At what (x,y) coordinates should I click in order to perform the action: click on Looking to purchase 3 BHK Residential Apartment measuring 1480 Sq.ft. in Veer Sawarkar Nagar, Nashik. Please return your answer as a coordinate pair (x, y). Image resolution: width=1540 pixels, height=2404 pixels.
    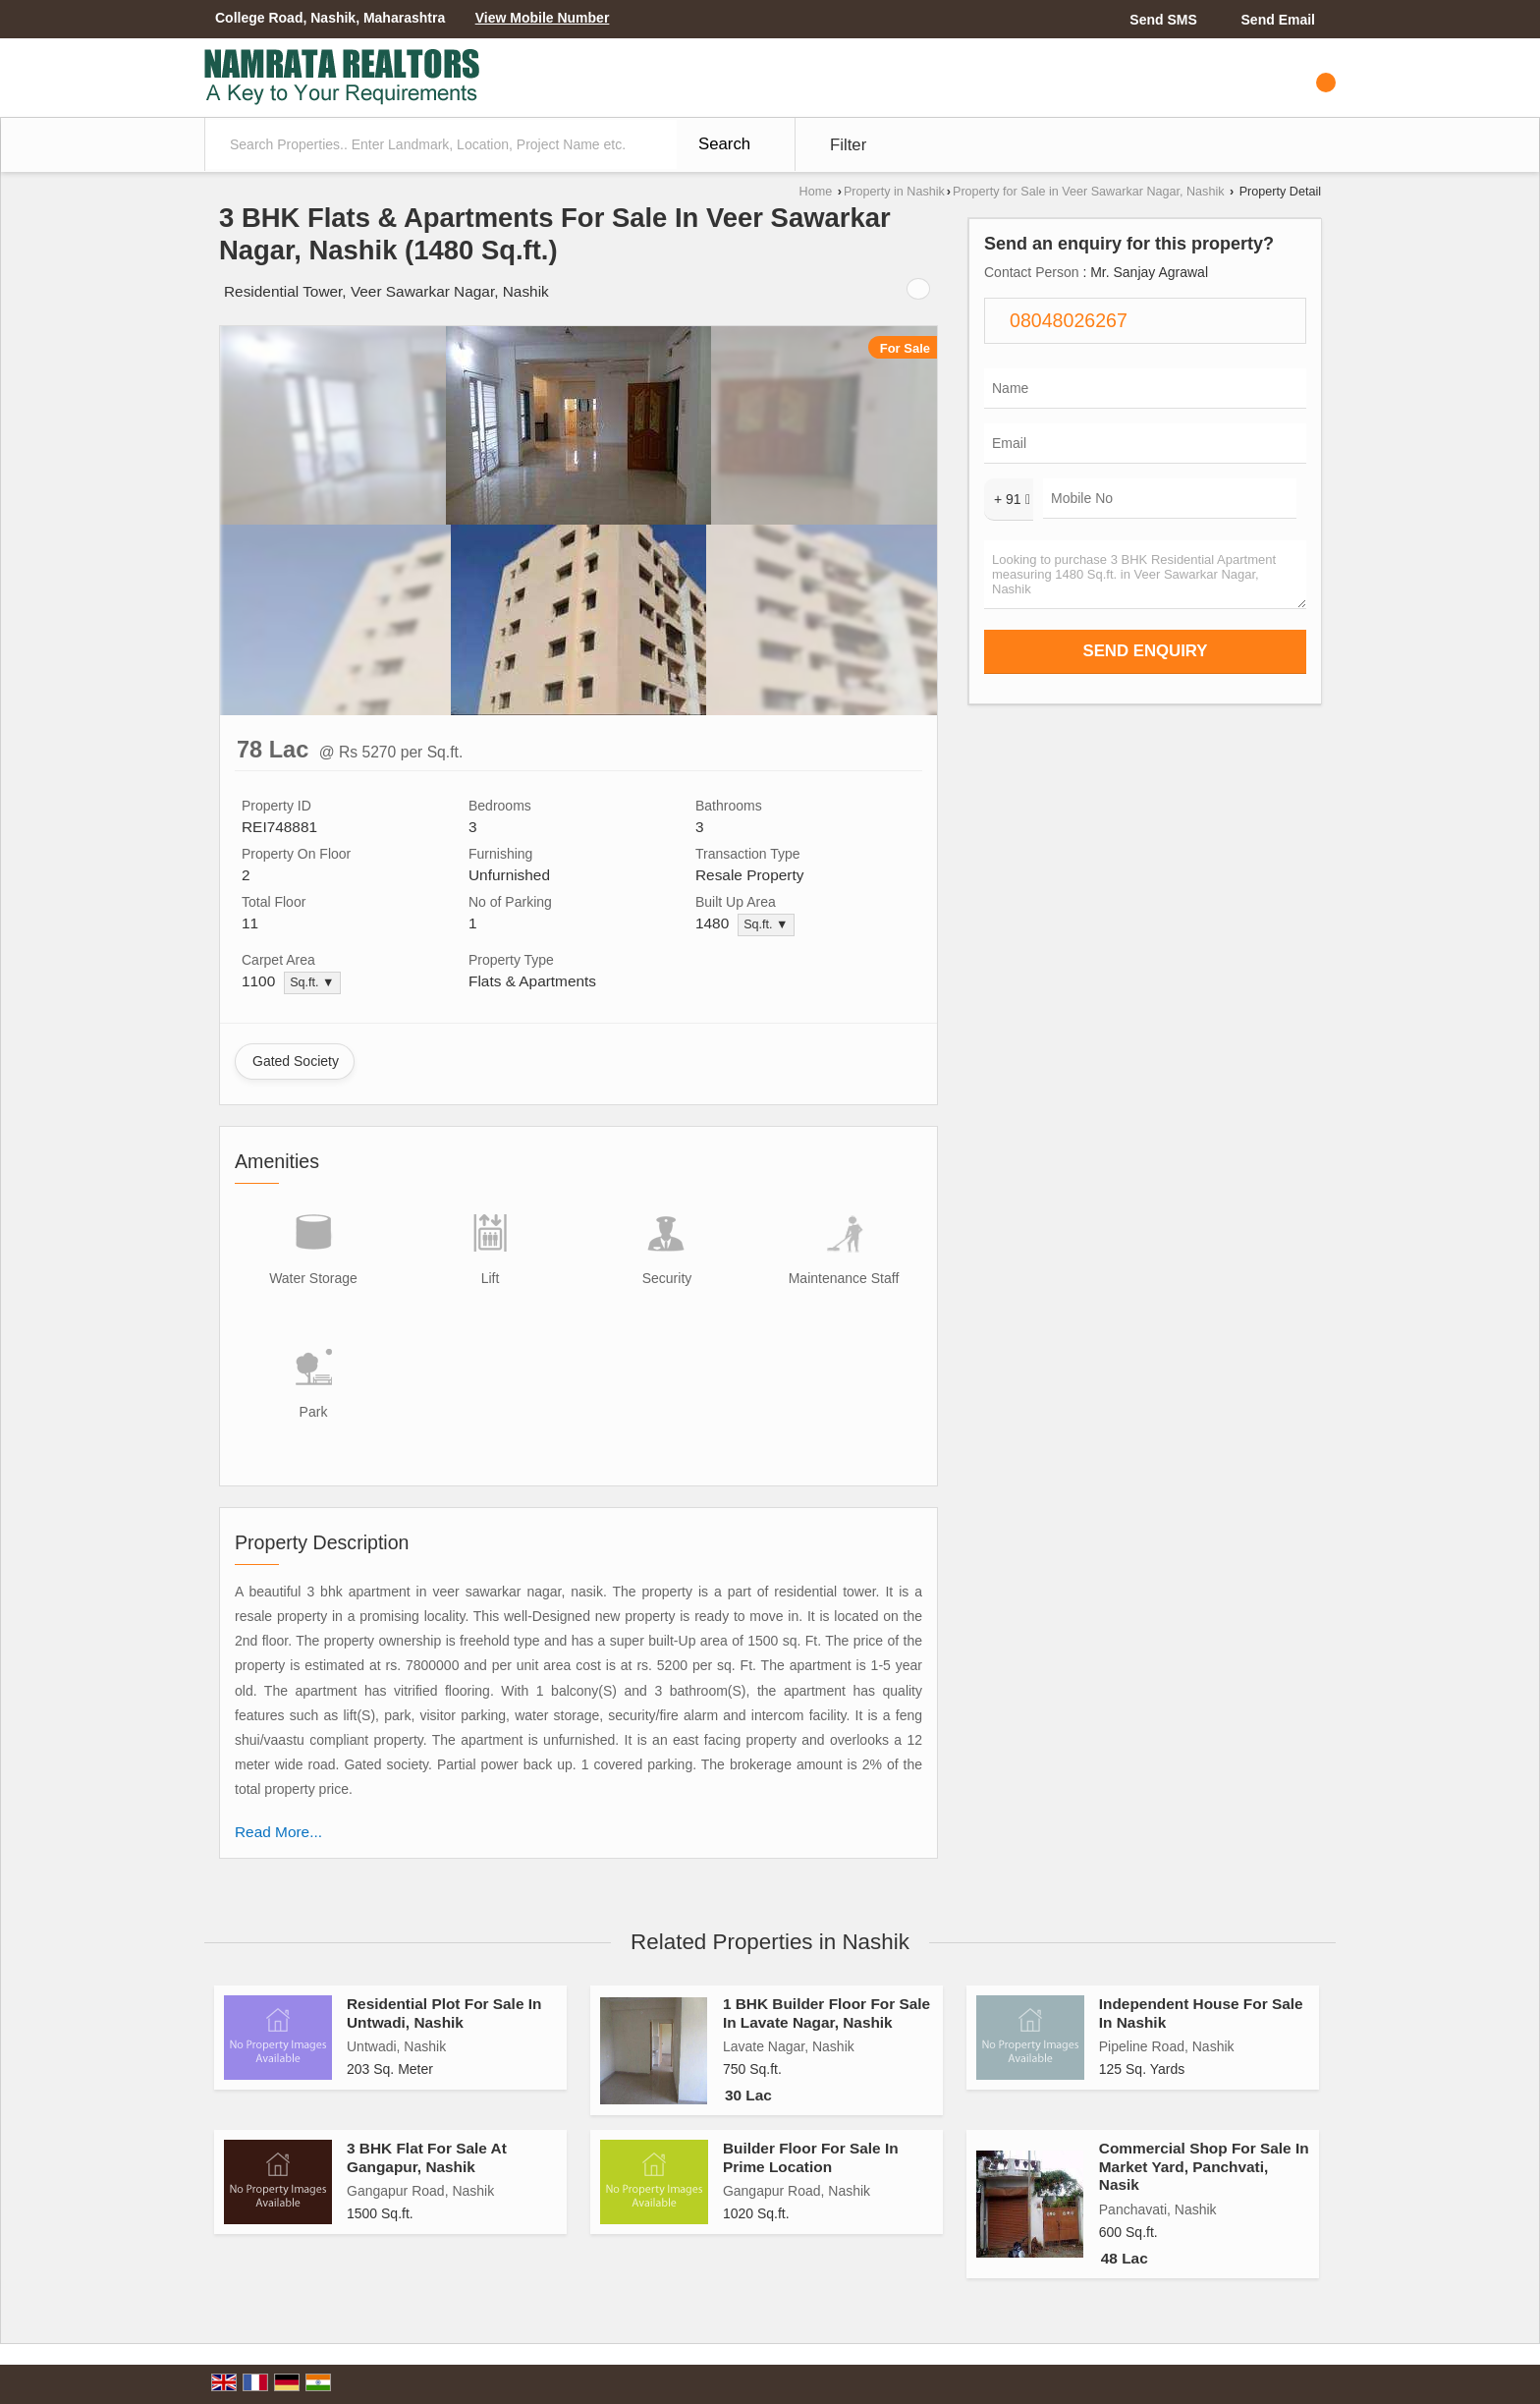
    Looking at the image, I should click on (1145, 574).